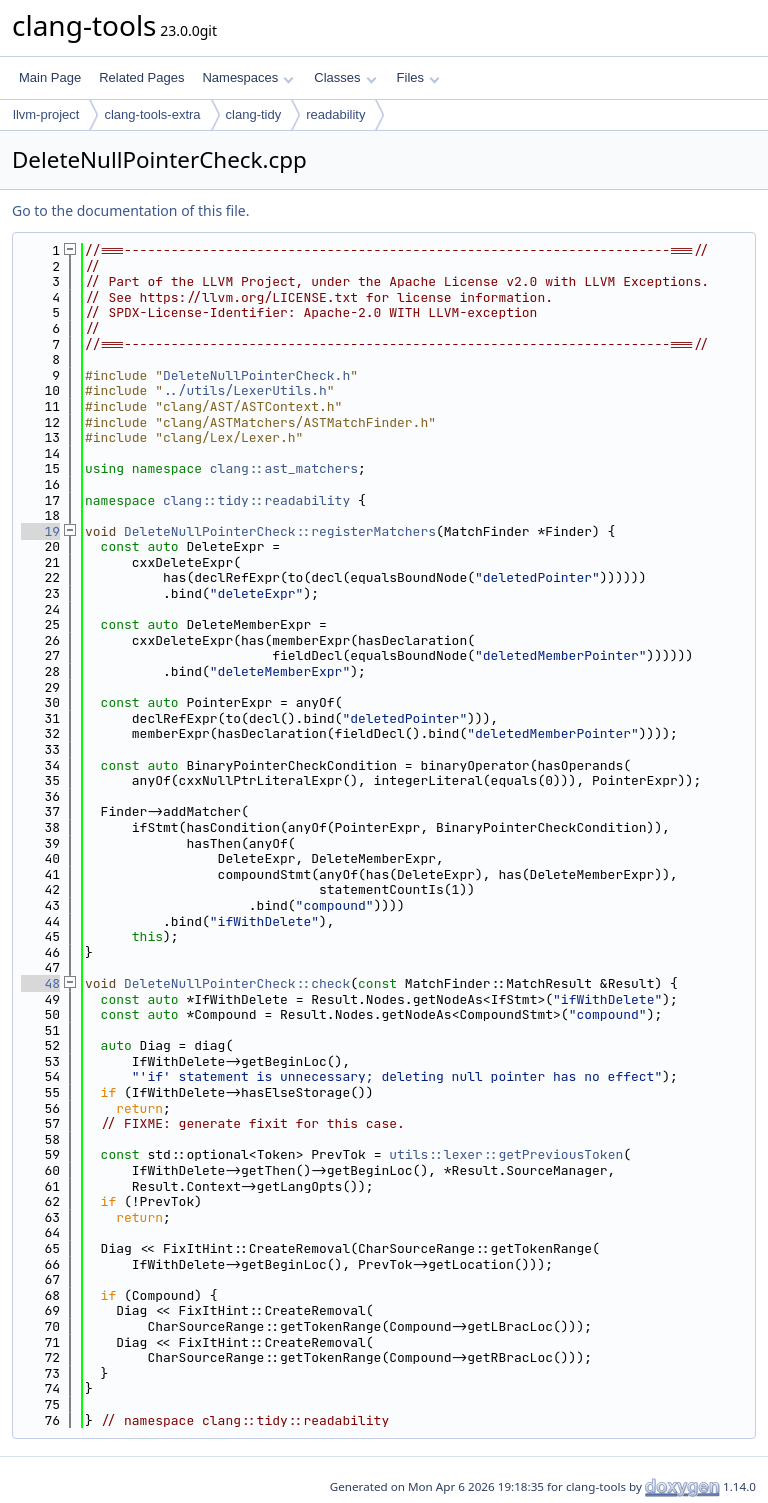  What do you see at coordinates (335, 114) in the screenshot?
I see `readability` at bounding box center [335, 114].